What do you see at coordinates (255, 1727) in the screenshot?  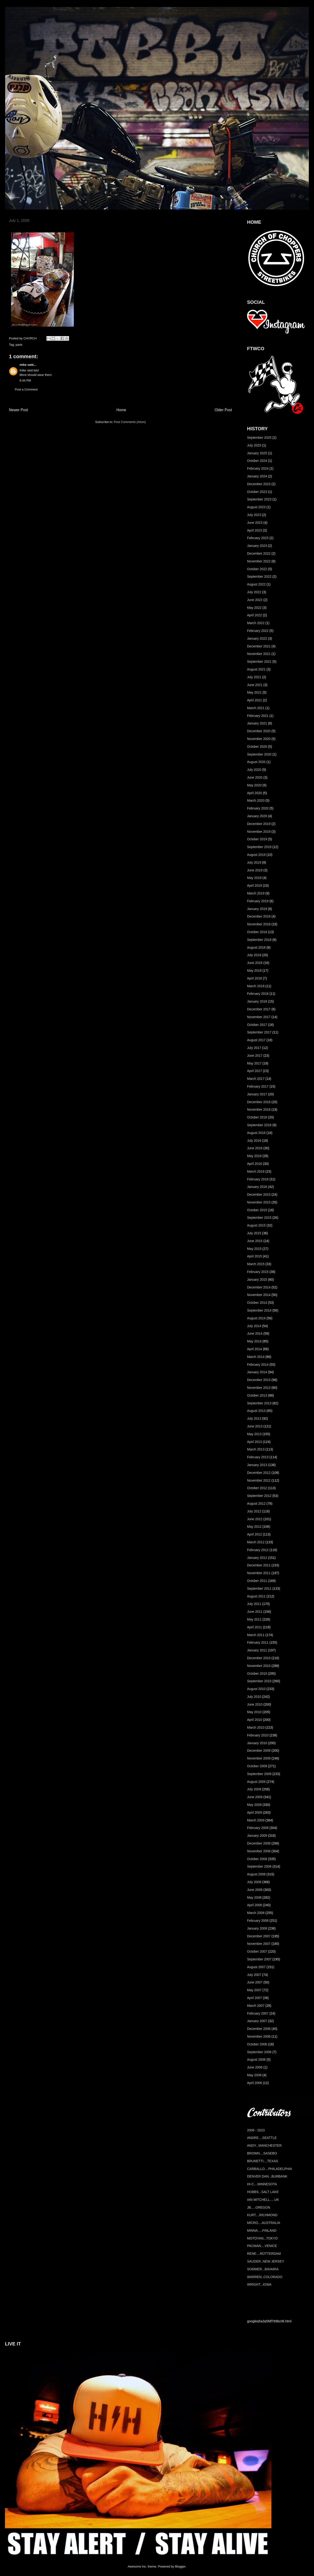 I see `March 2010` at bounding box center [255, 1727].